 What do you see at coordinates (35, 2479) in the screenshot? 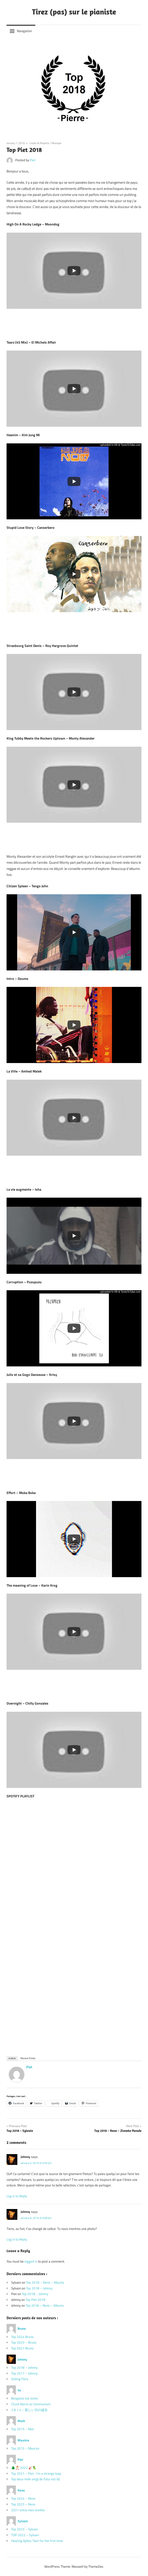
I see `Top deux mille vingt (le futur est là)` at bounding box center [35, 2479].